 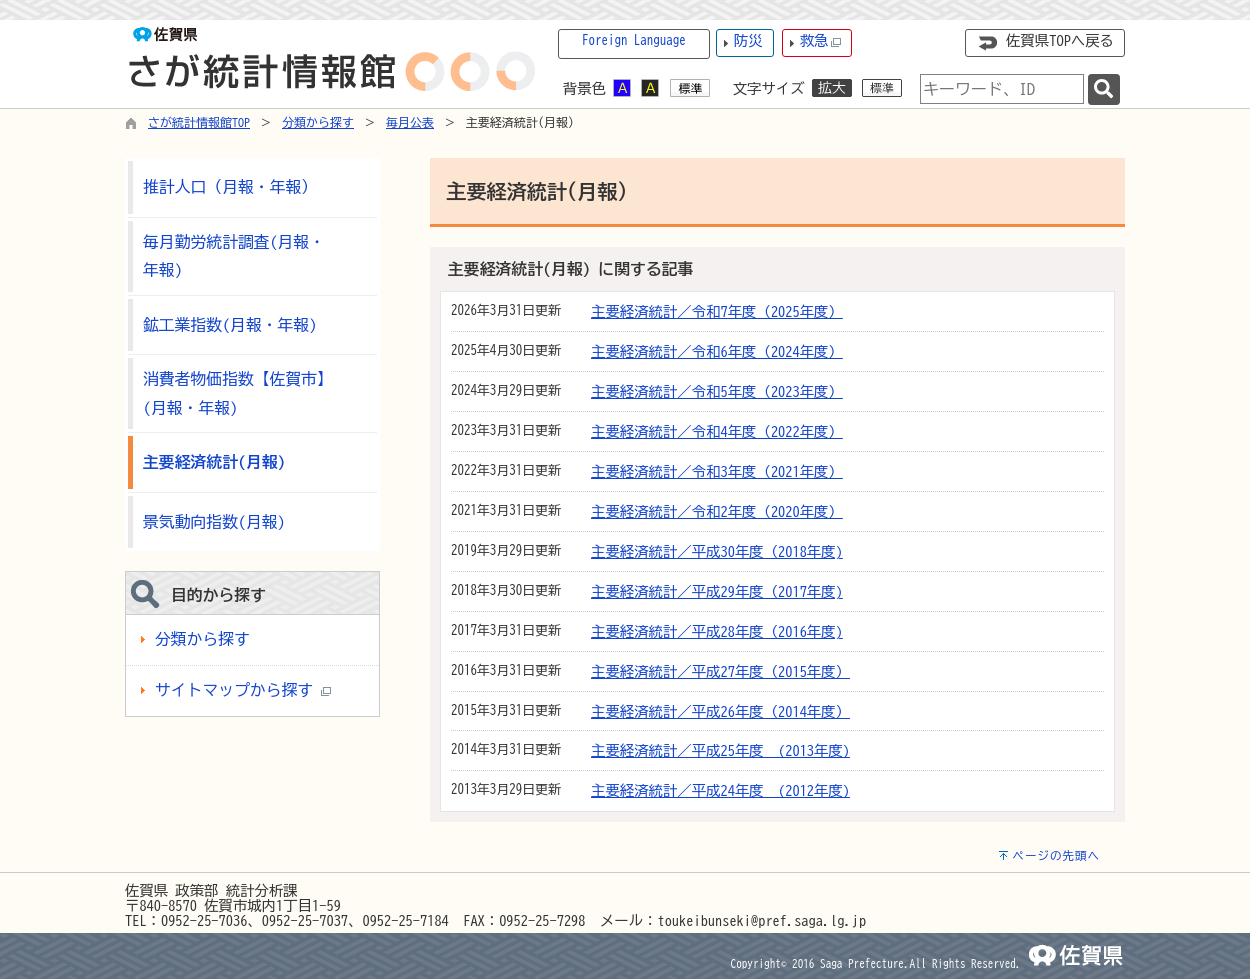 What do you see at coordinates (230, 325) in the screenshot?
I see `鉱工業指数(月報・年報)` at bounding box center [230, 325].